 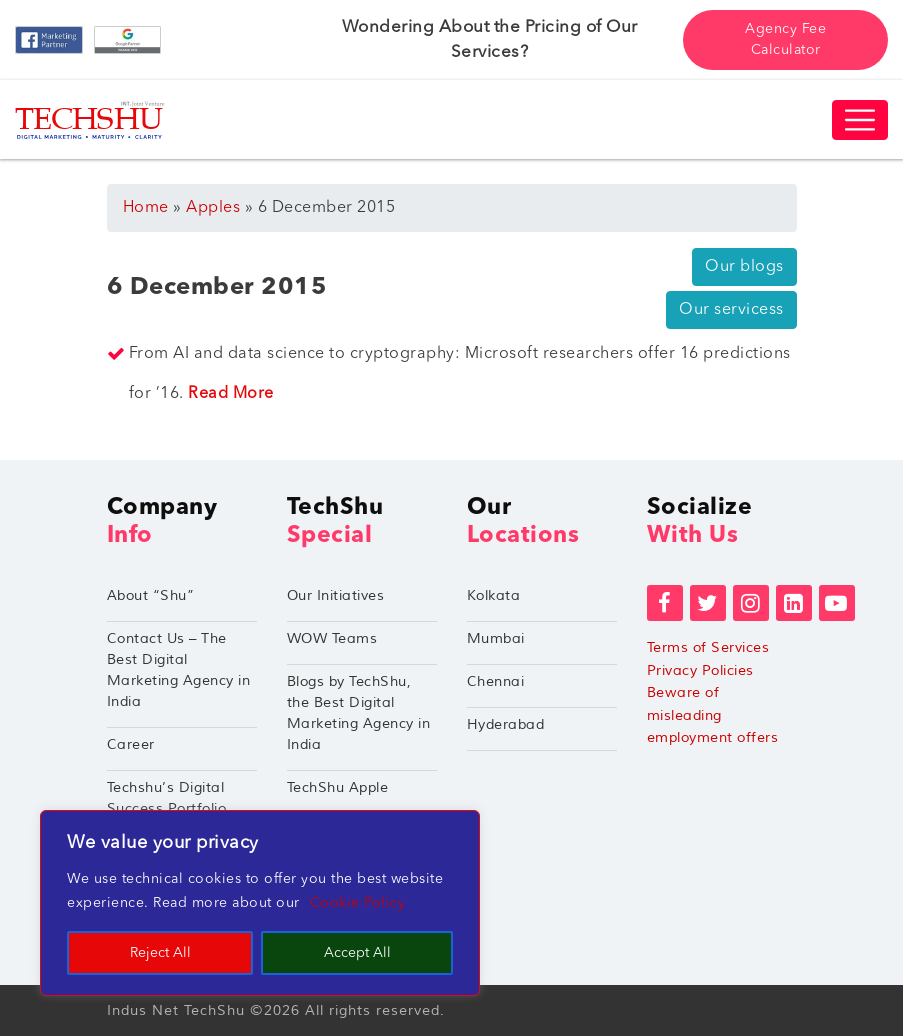 I want to click on WOW Teams, so click(x=332, y=638).